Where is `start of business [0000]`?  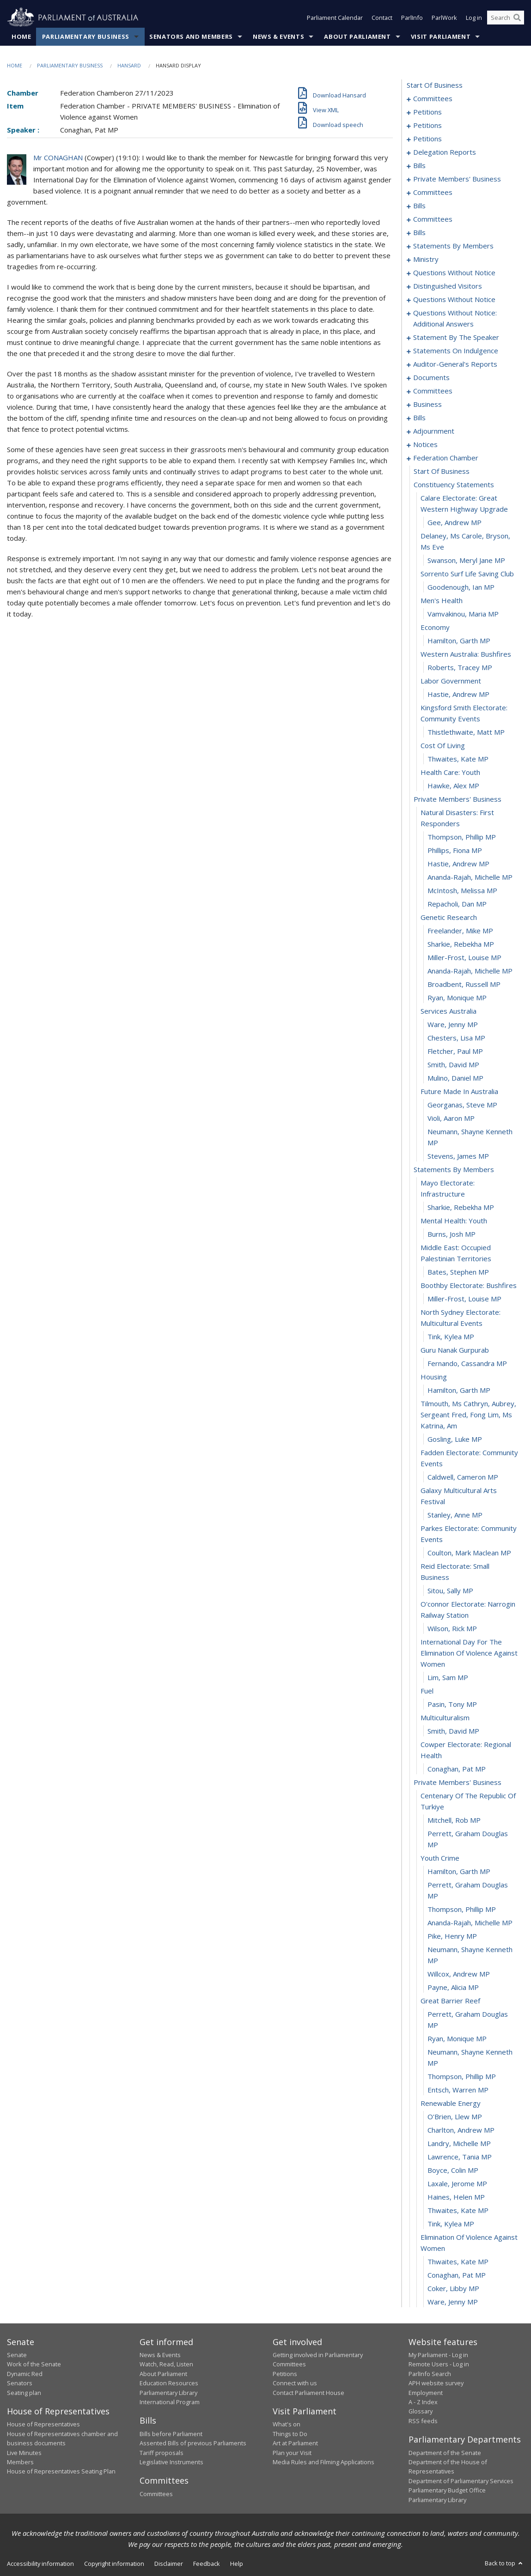
start of business [0000] is located at coordinates (435, 85).